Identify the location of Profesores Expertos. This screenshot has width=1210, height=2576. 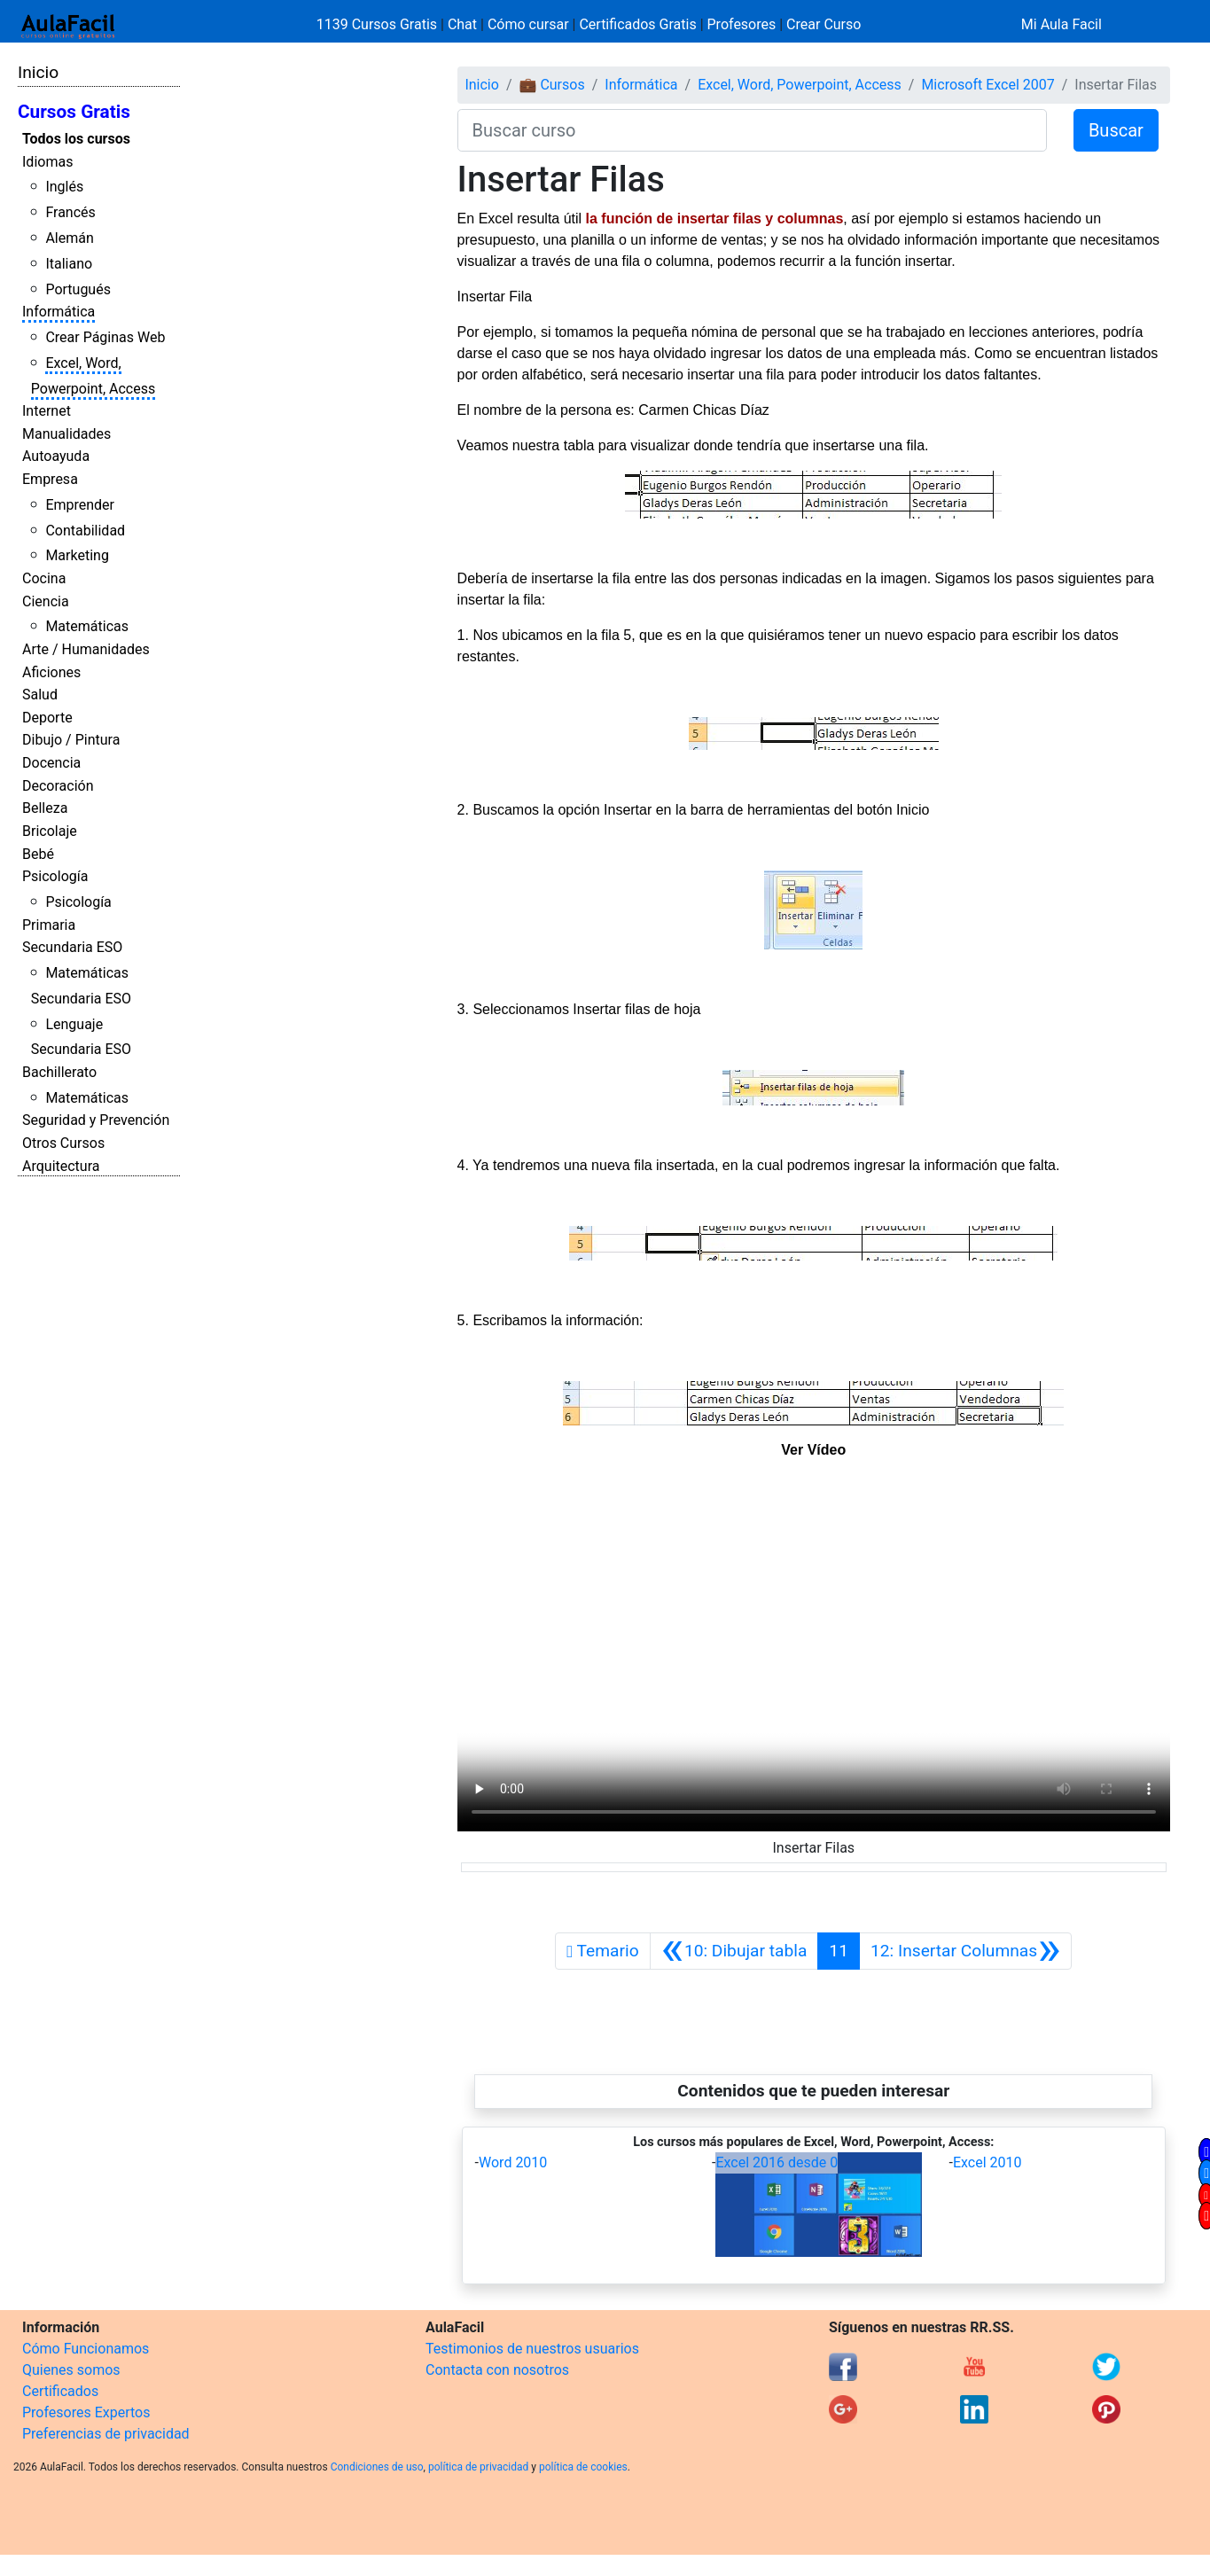
(86, 2412).